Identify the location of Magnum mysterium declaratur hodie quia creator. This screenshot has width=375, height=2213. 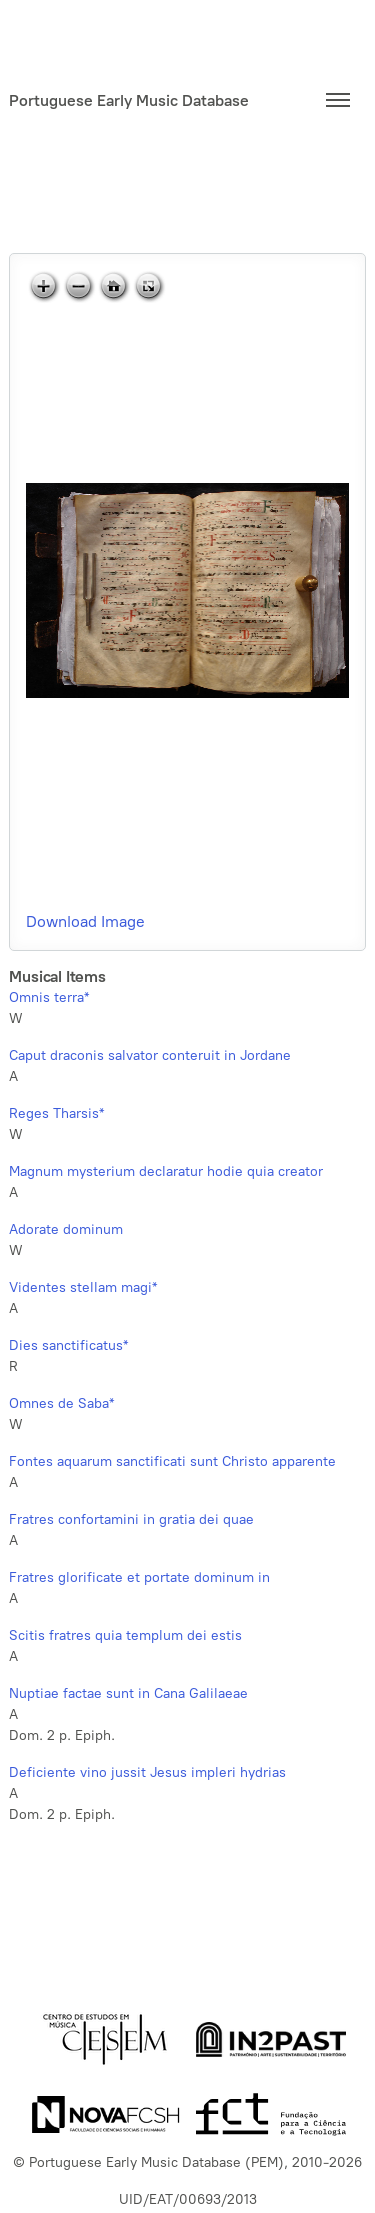
(166, 1171).